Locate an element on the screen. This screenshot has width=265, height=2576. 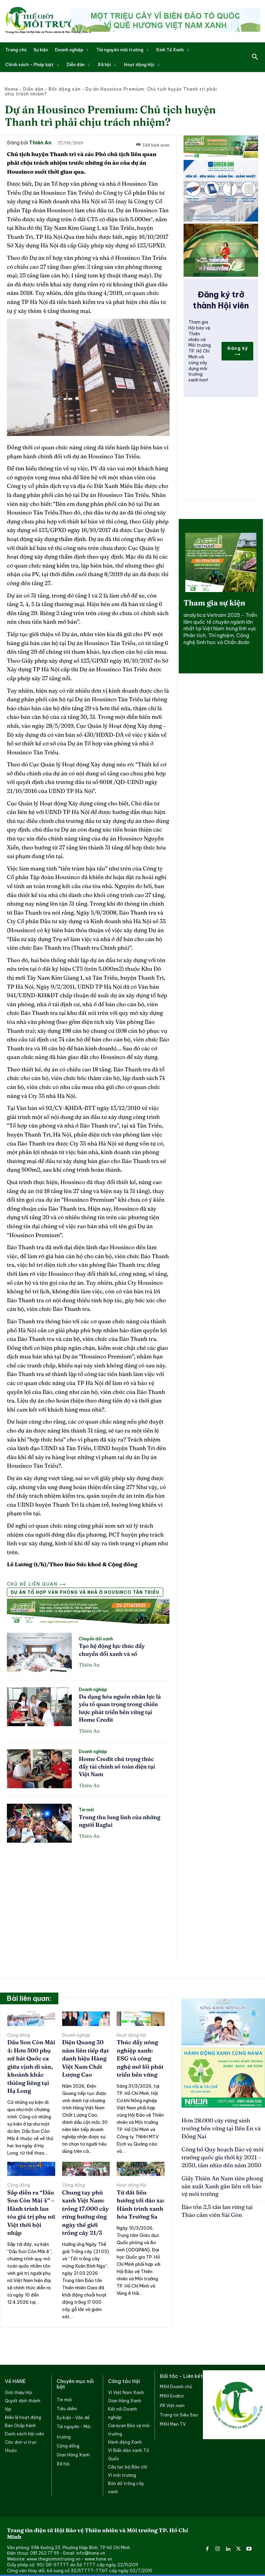
Hoạt động Hội is located at coordinates (131, 2035).